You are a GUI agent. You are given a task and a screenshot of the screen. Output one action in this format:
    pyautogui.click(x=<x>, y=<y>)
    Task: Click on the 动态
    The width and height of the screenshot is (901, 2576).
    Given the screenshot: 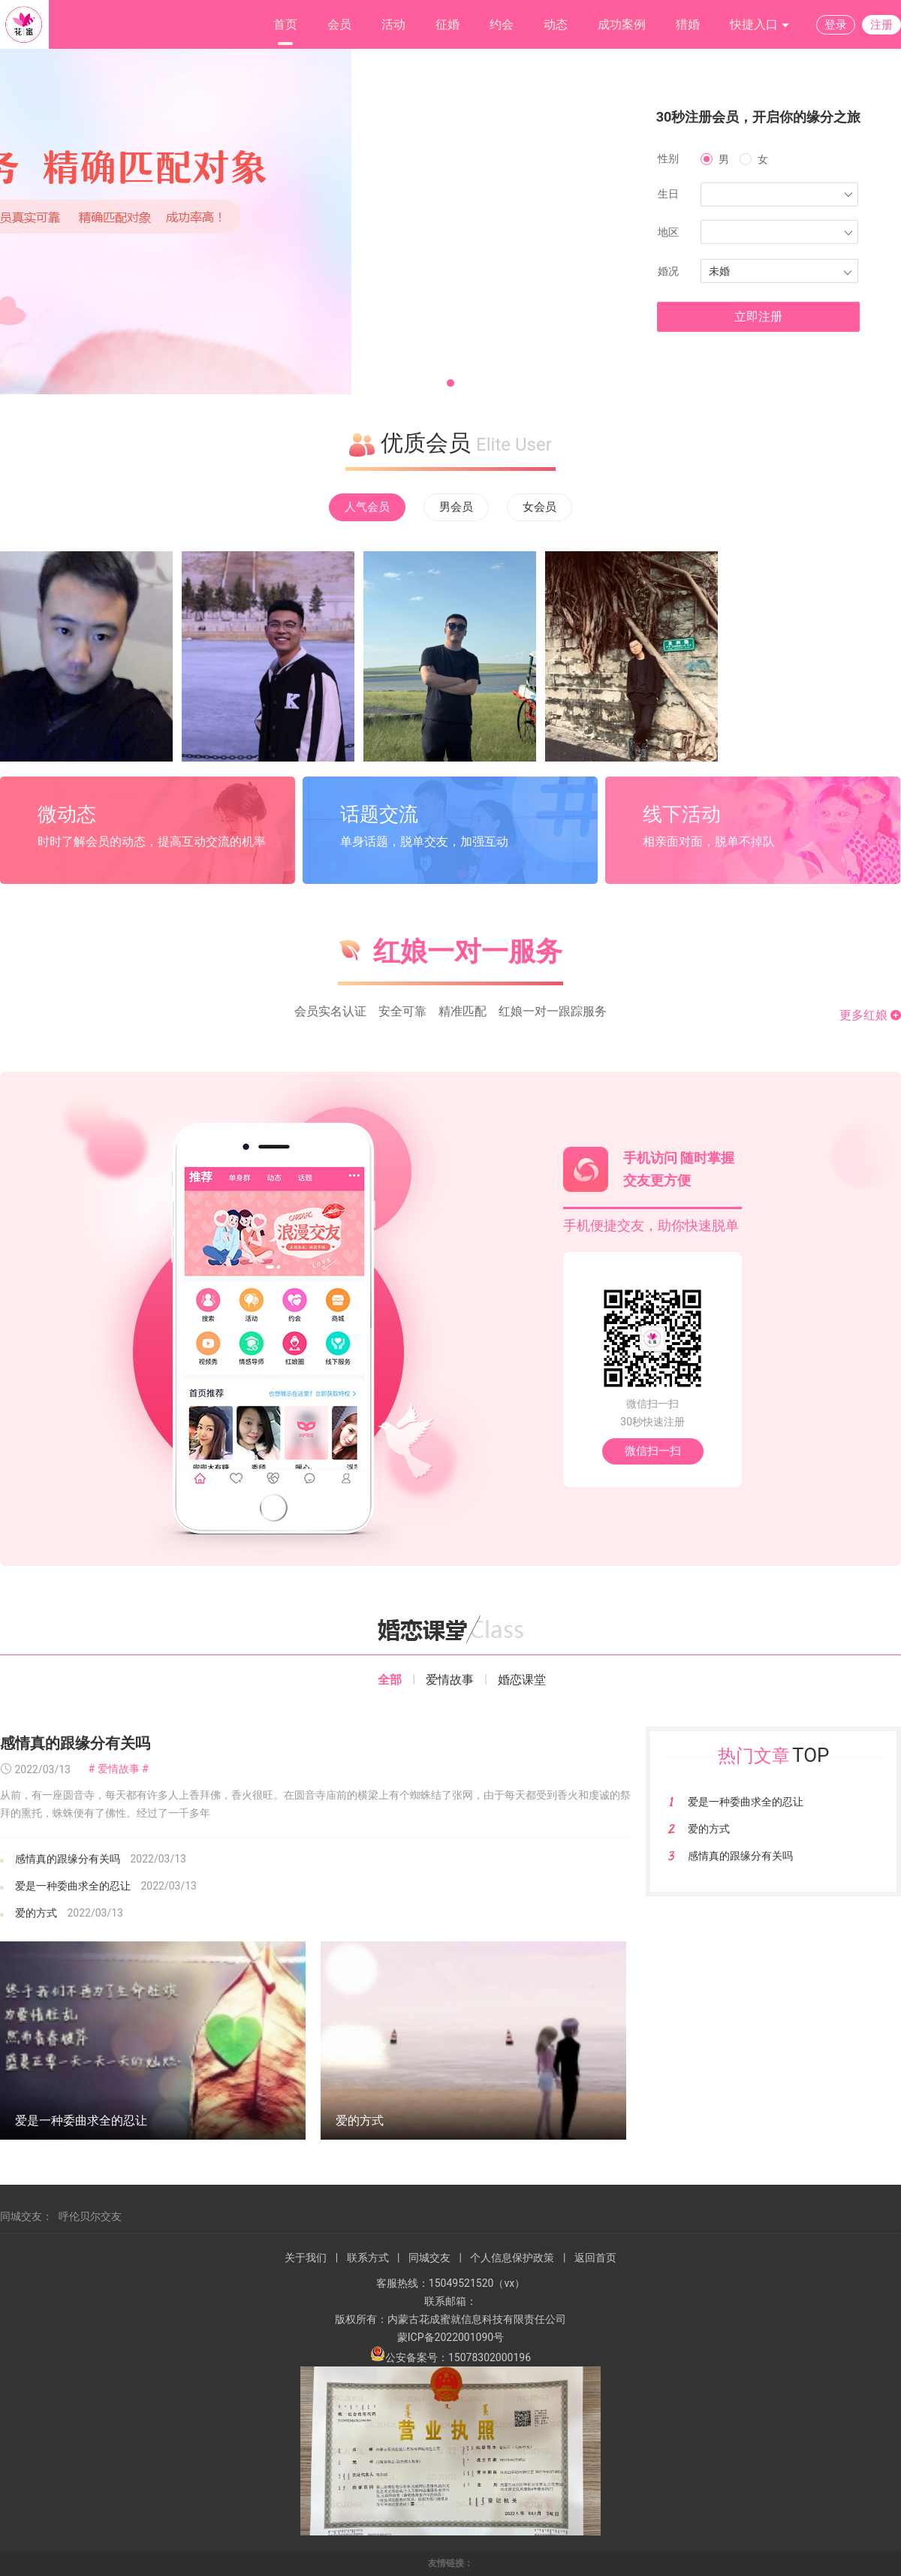 What is the action you would take?
    pyautogui.click(x=556, y=24)
    